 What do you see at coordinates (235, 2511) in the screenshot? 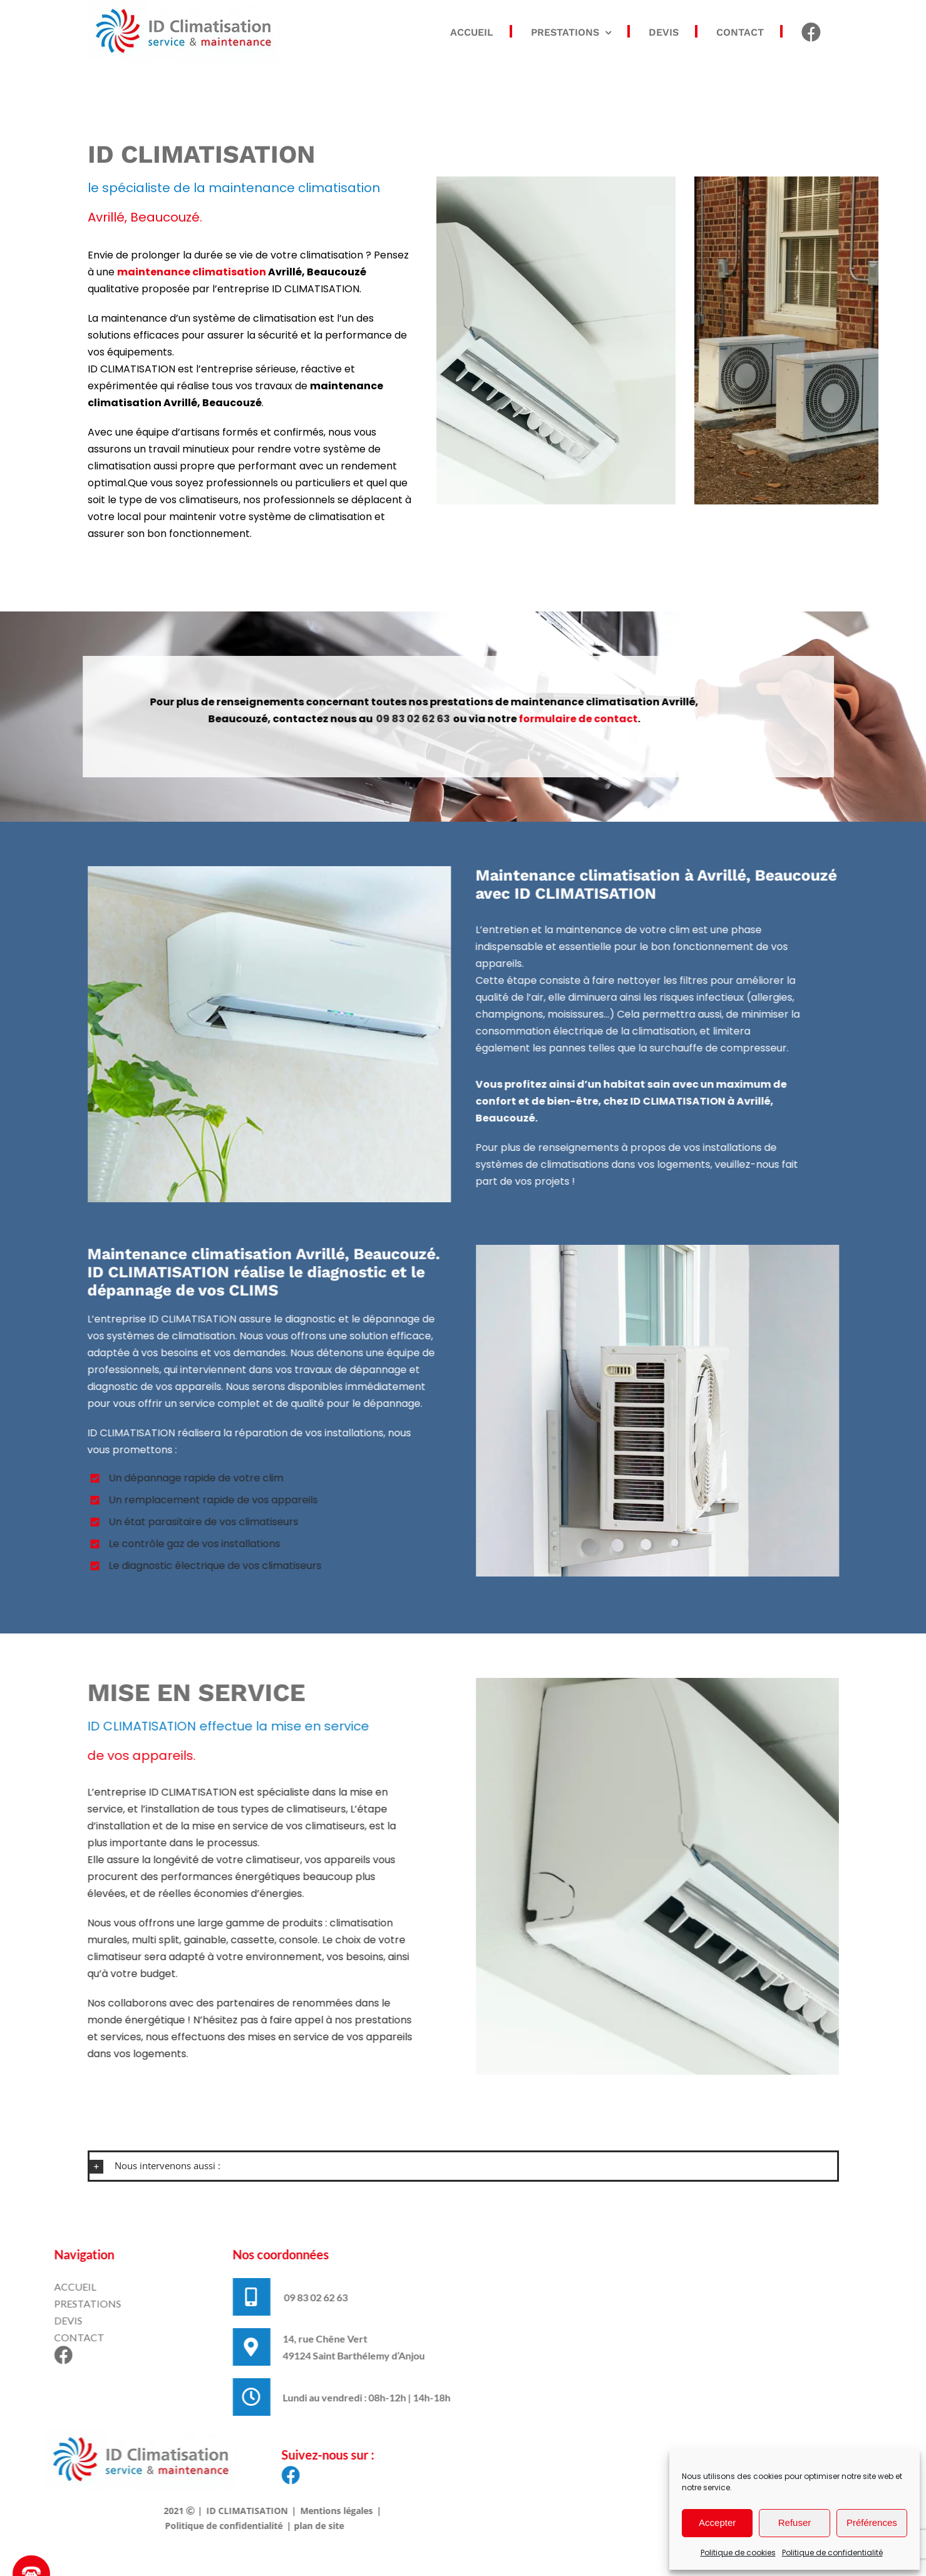
I see `ID CLIMATISATION` at bounding box center [235, 2511].